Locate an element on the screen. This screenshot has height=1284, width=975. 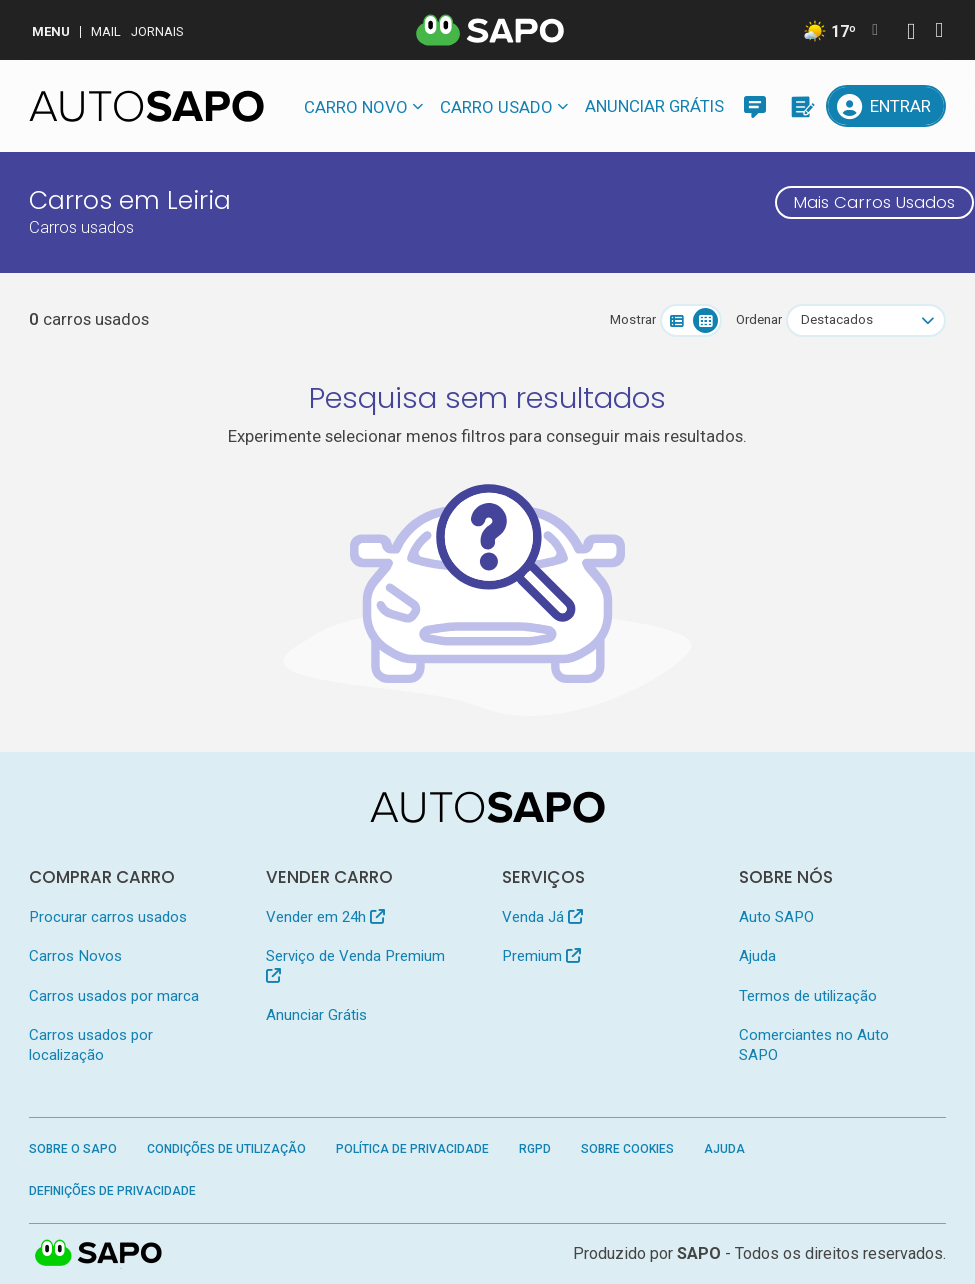
Mail is located at coordinates (106, 31).